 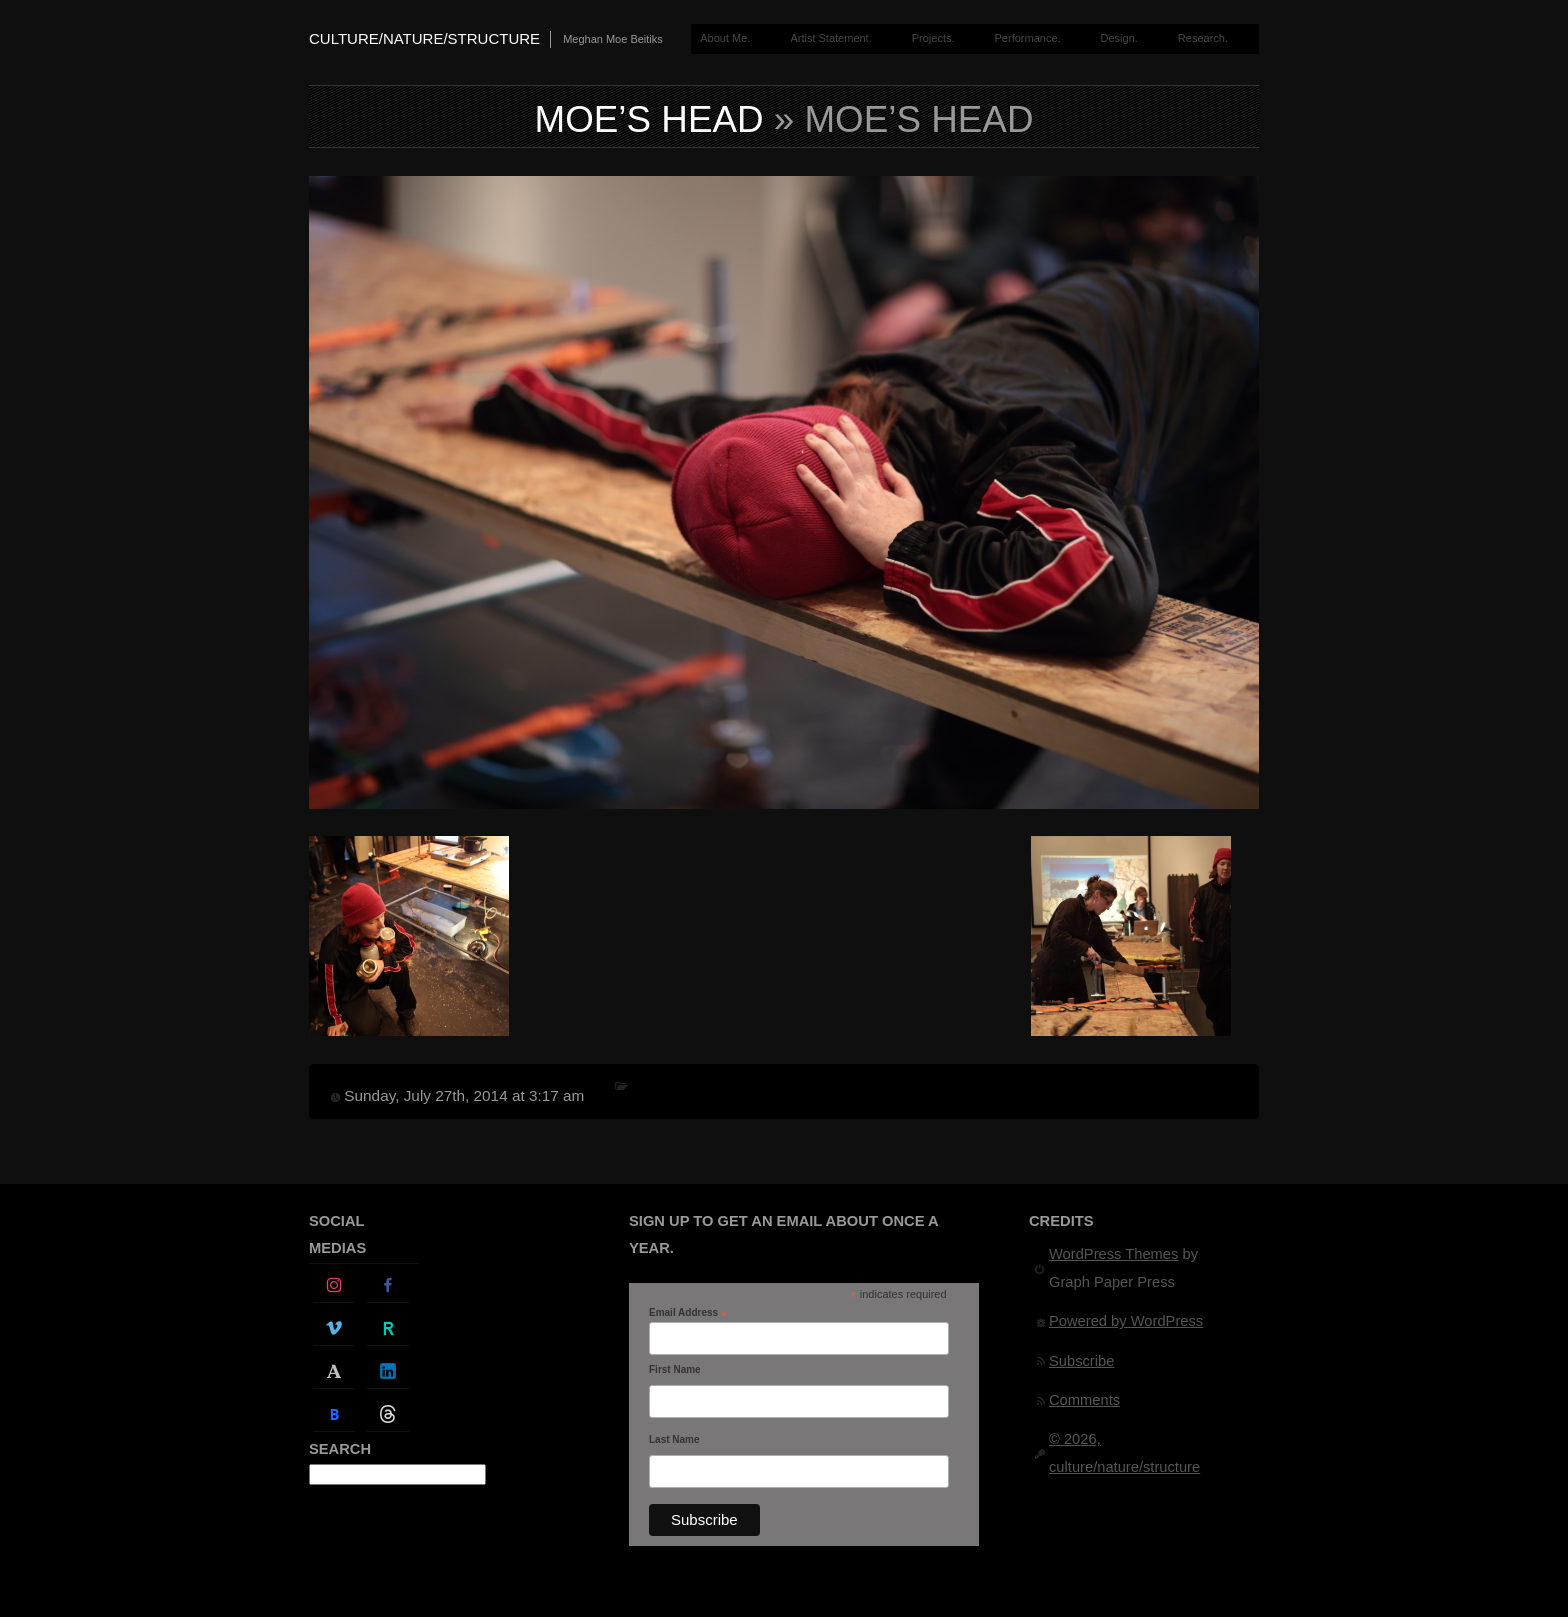 I want to click on WordPress Themes, so click(x=1113, y=1254).